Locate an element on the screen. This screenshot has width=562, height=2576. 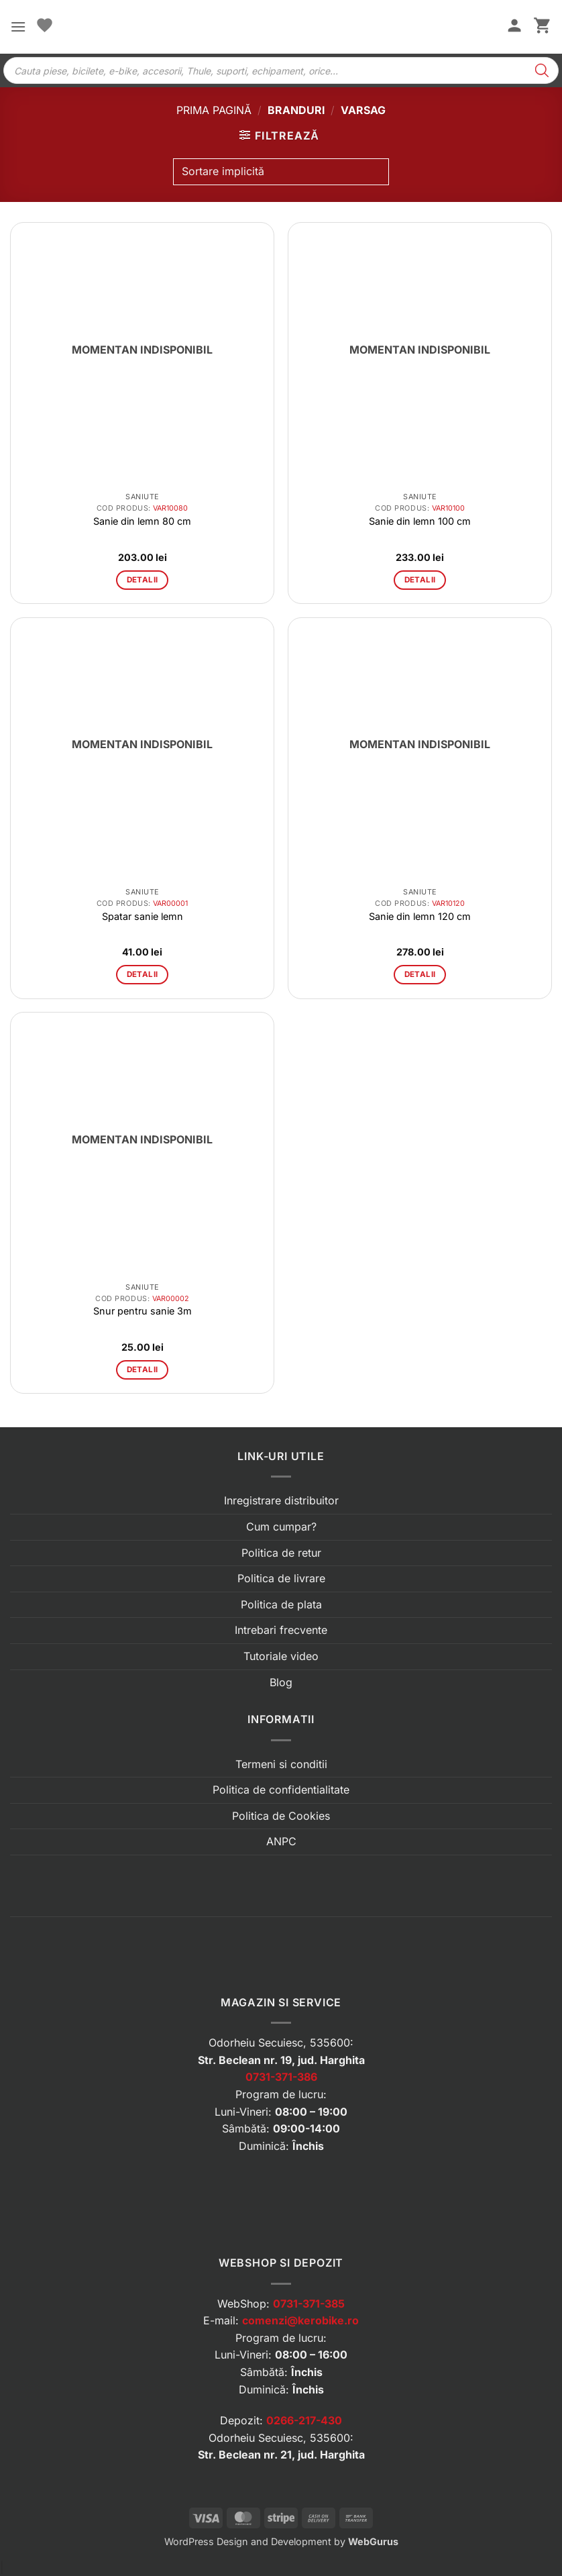
Detalii [Citește mai multe despre „Snur pentru sanie 3m”] is located at coordinates (142, 1369).